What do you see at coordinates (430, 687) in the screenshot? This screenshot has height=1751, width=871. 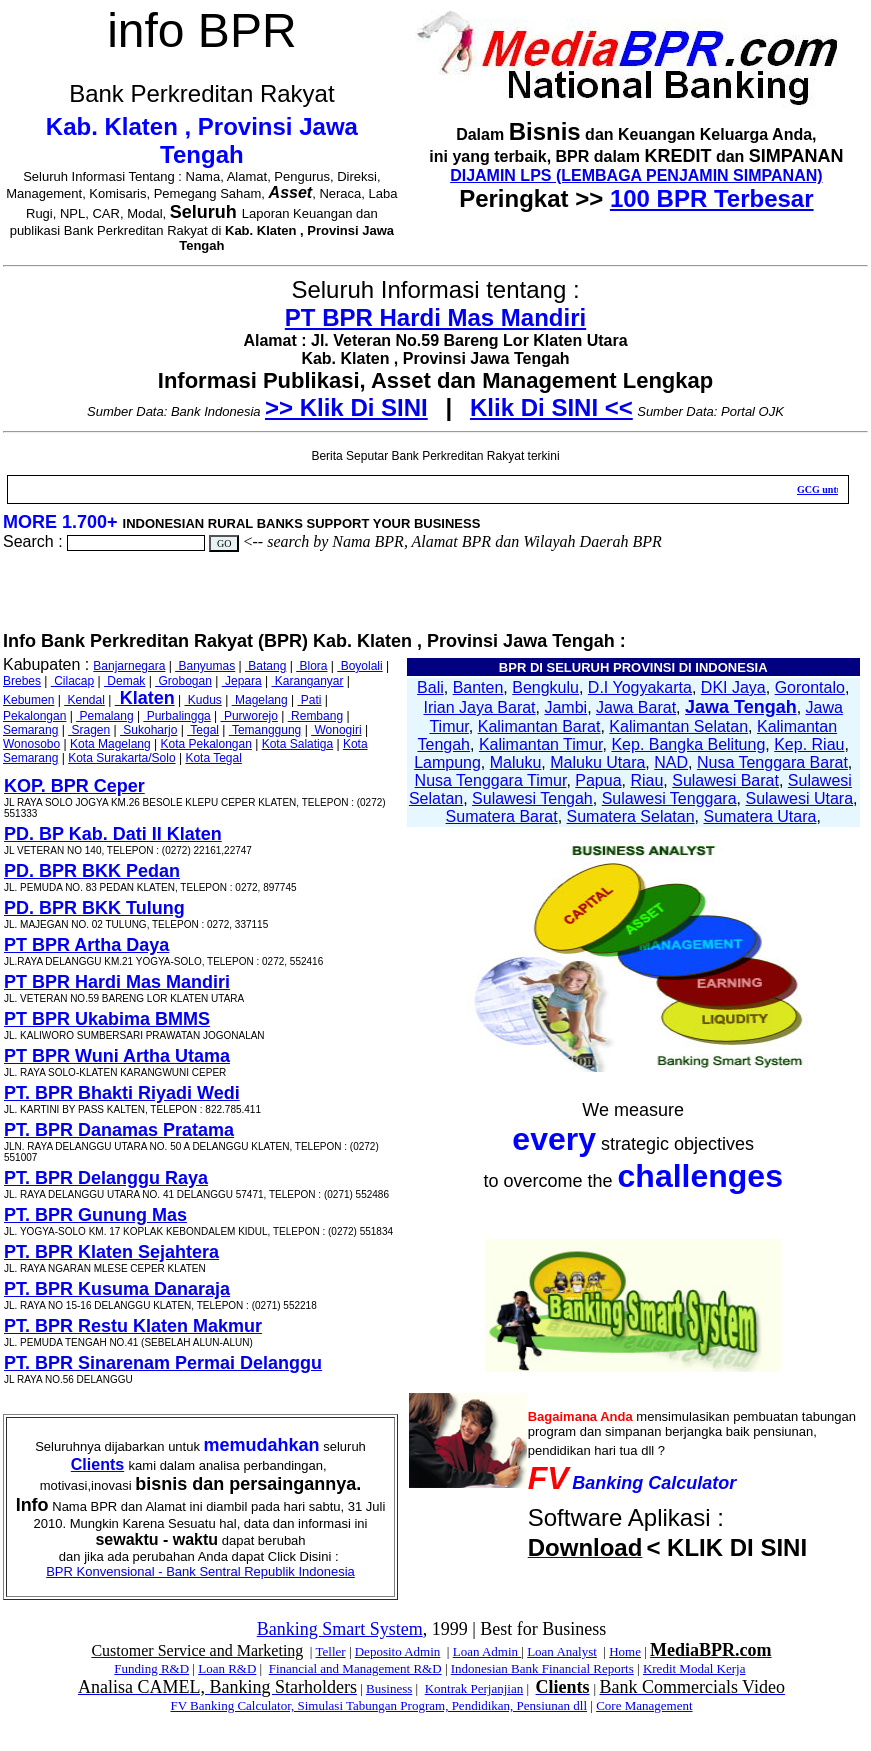 I see `Bali` at bounding box center [430, 687].